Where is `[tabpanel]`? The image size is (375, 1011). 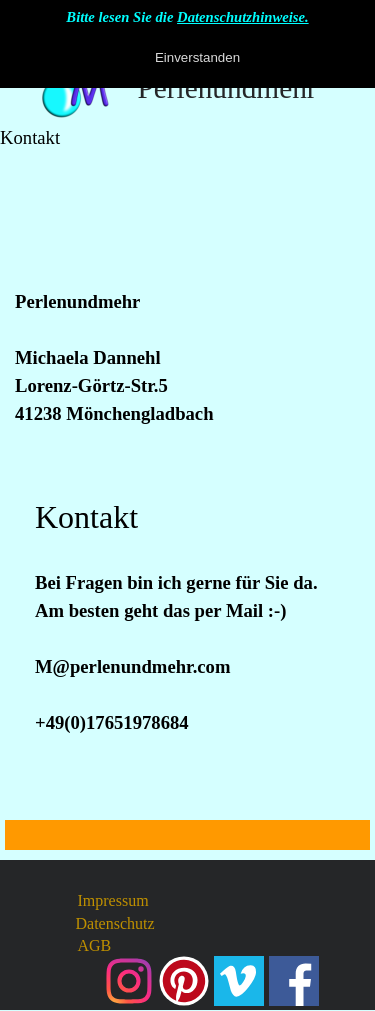 [tabpanel] is located at coordinates (187, 302).